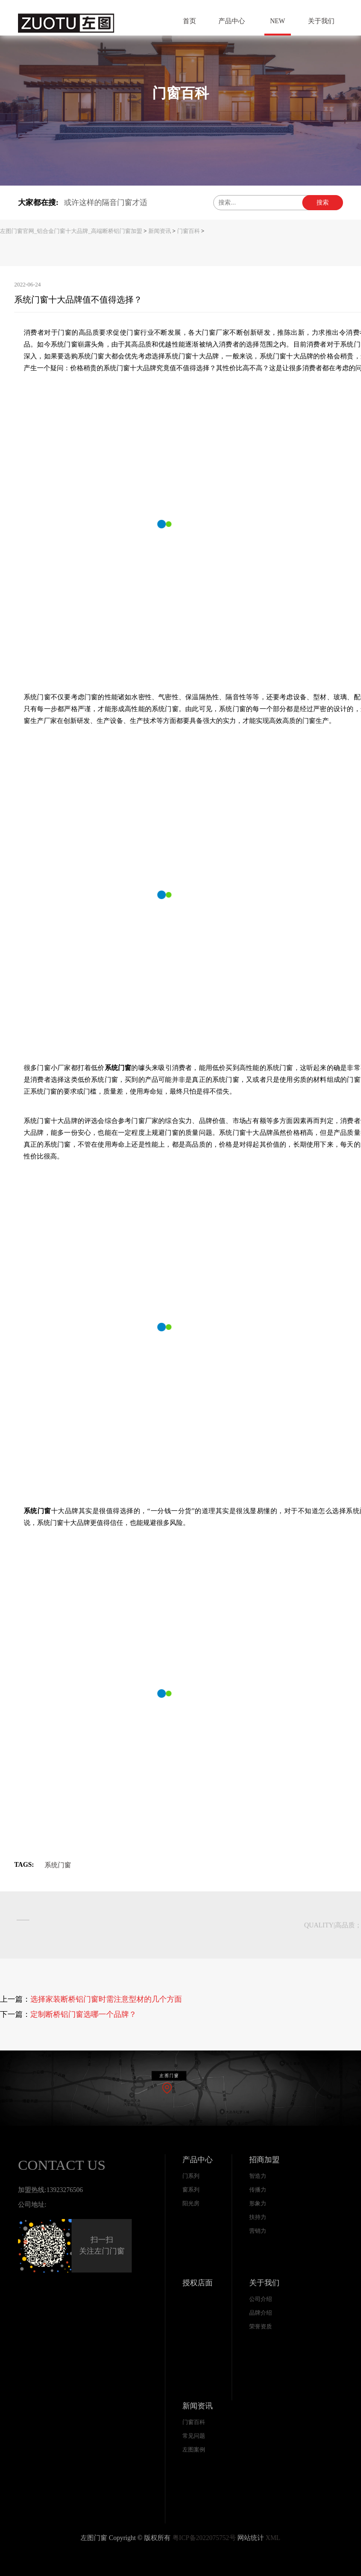 This screenshot has width=361, height=2576. I want to click on 选择家装断桥铝门窗时需注意型材的几个方面, so click(106, 1999).